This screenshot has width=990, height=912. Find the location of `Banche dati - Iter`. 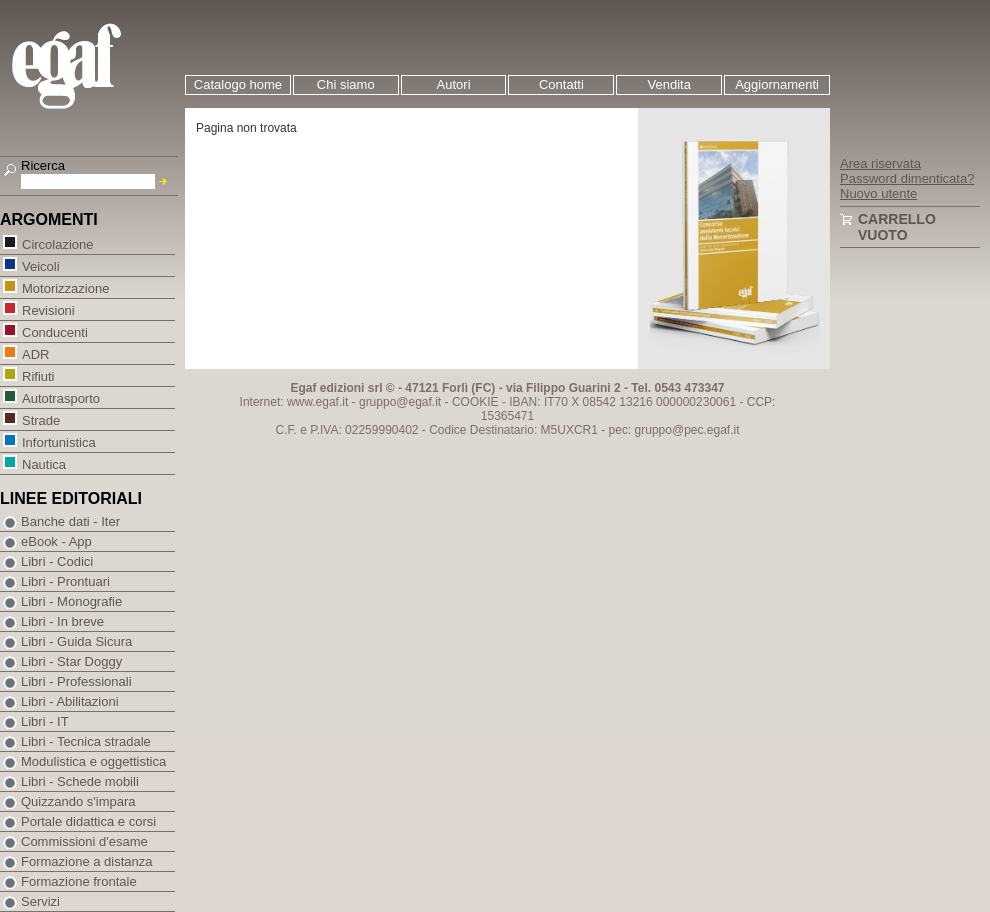

Banche dati - Iter is located at coordinates (70, 521).